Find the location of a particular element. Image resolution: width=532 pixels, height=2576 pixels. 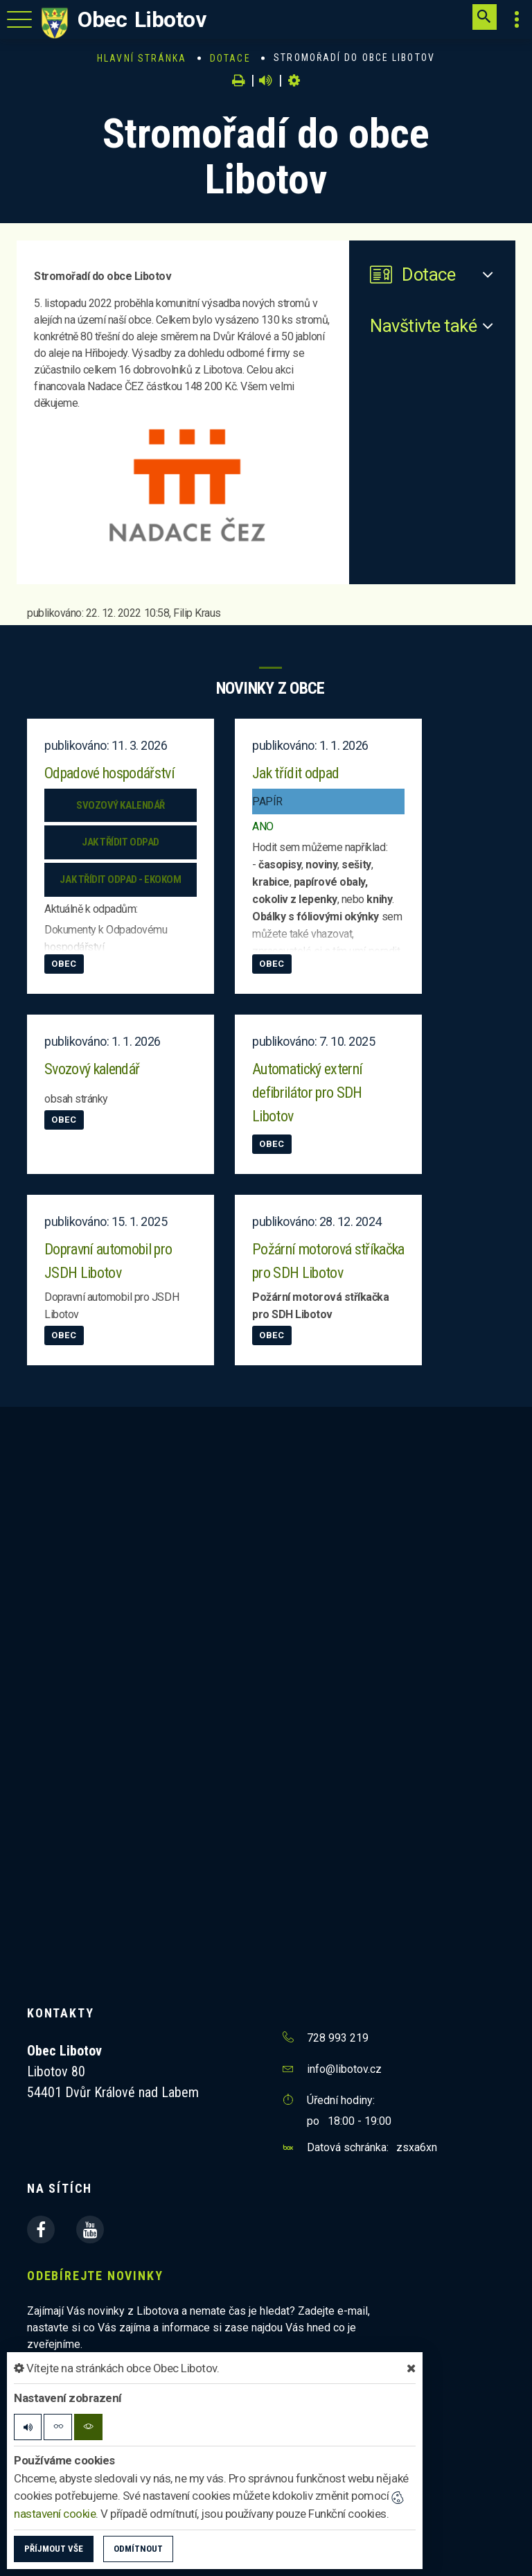

Odpadové hospodářství is located at coordinates (109, 773).